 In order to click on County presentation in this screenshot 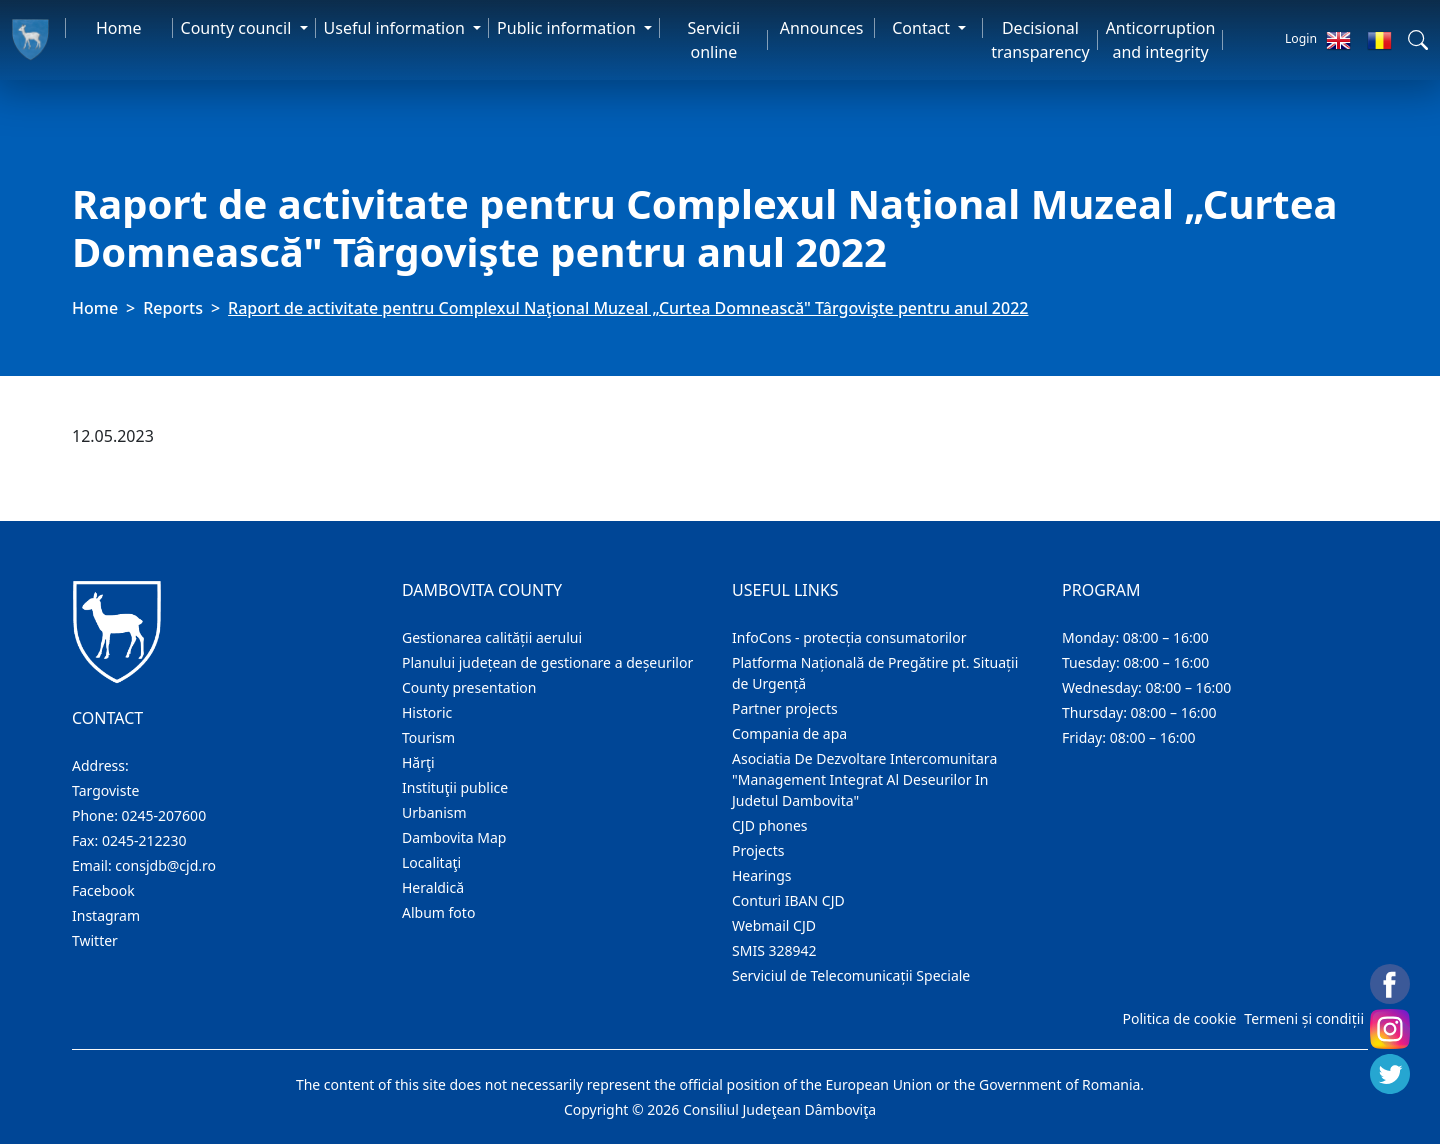, I will do `click(469, 687)`.